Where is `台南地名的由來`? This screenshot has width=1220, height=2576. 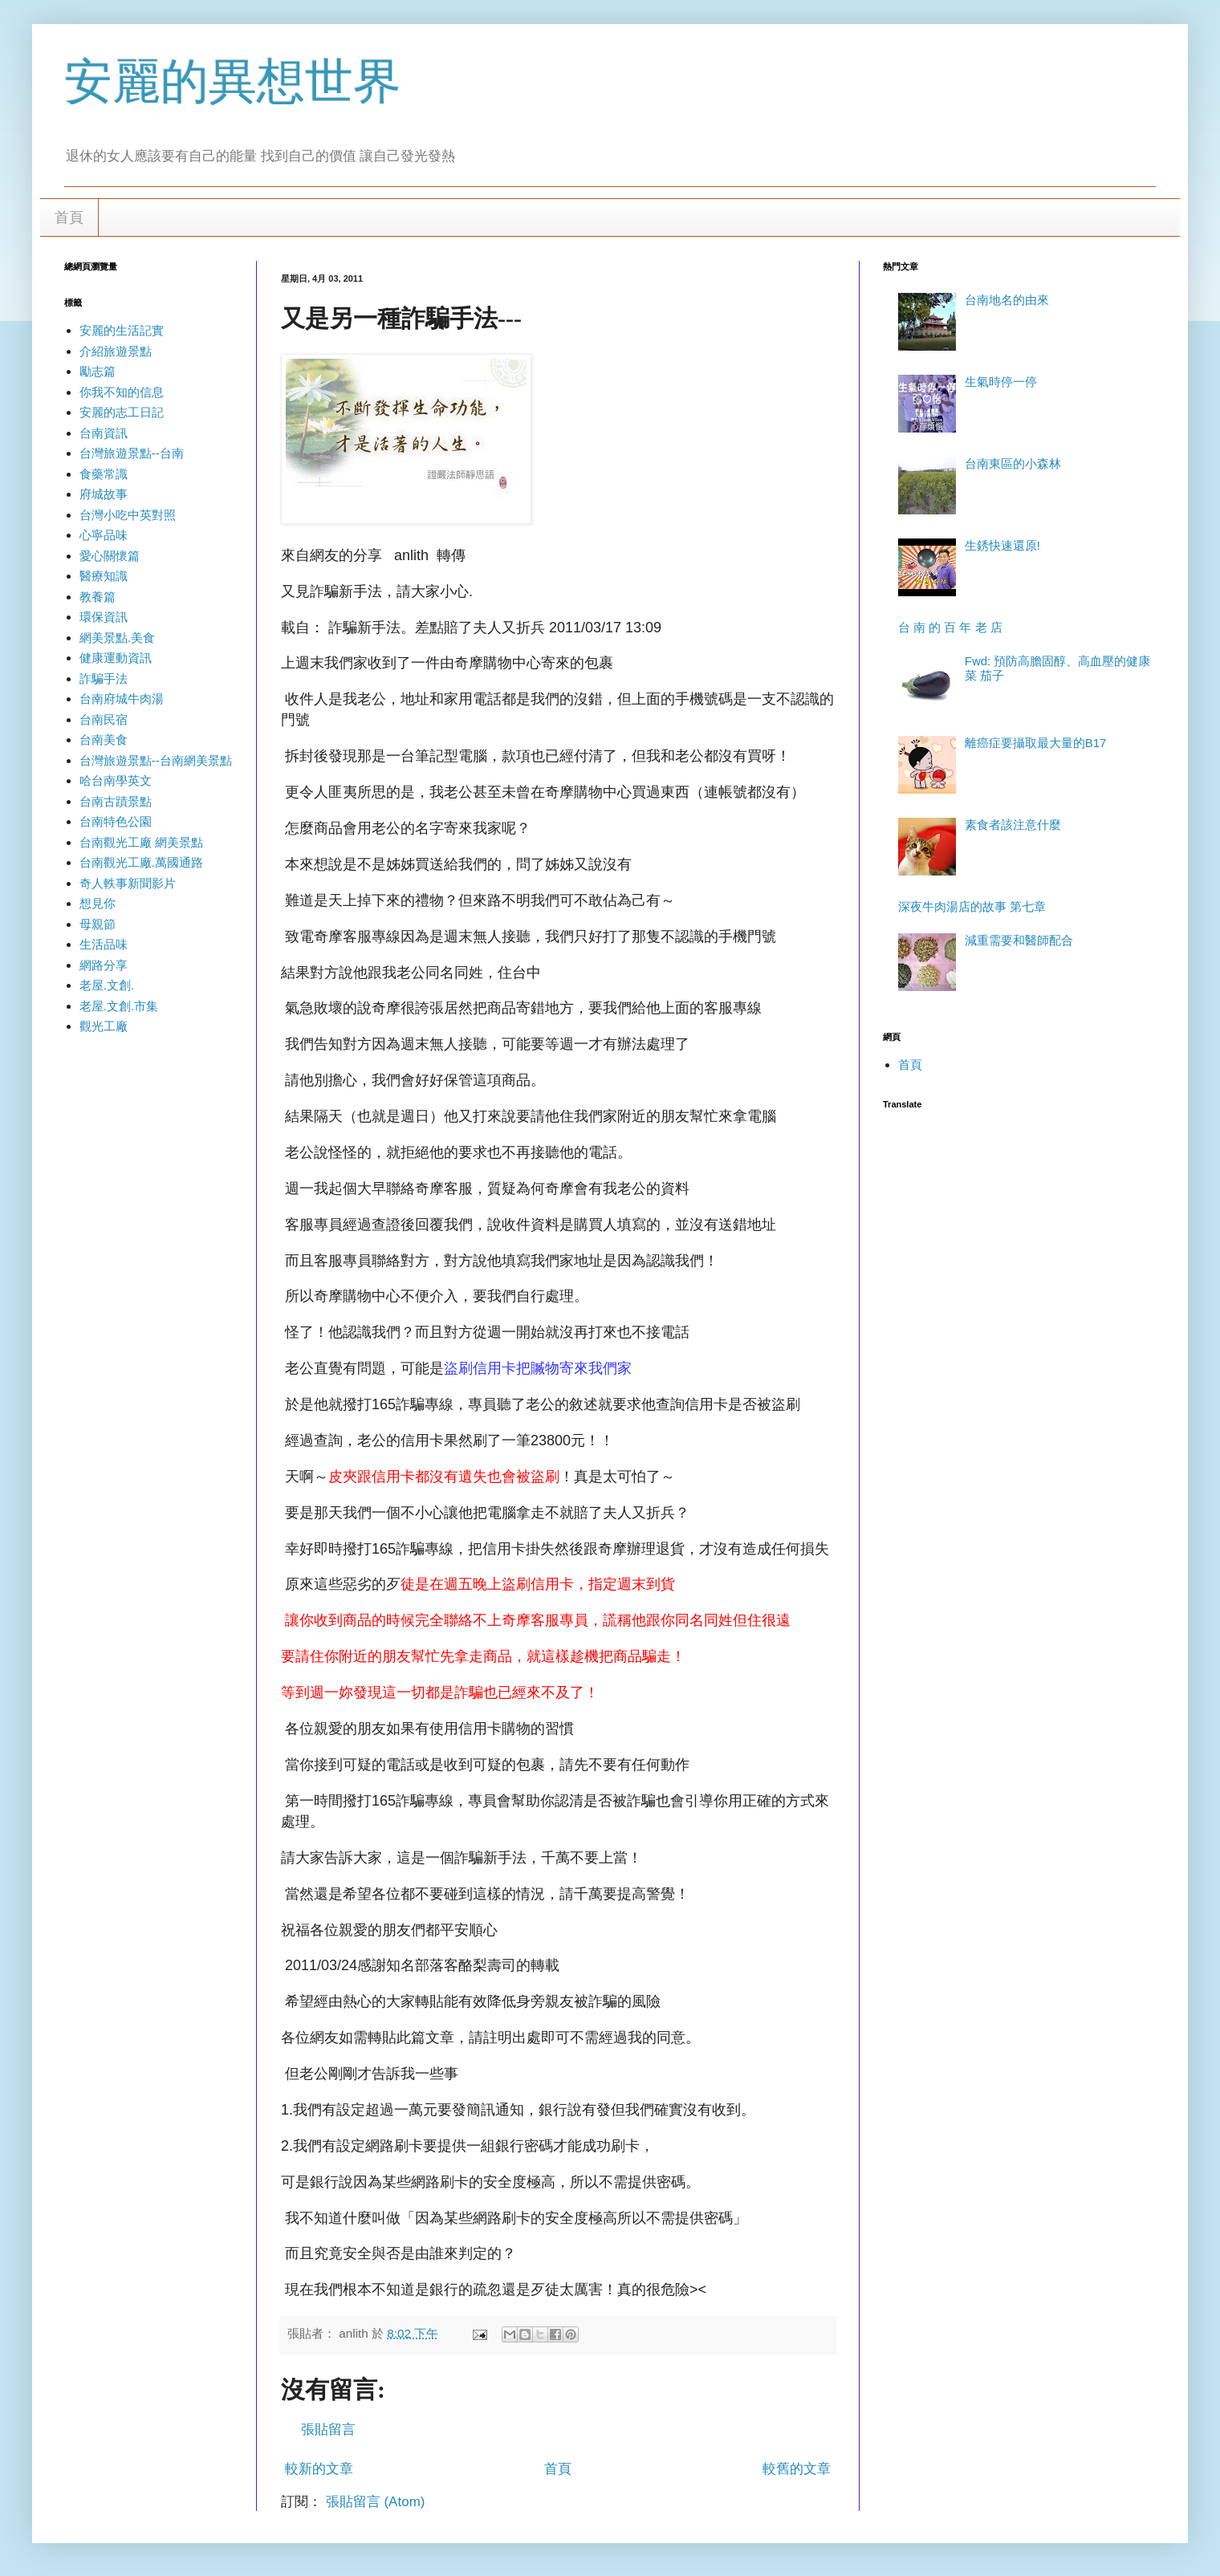 台南地名的由來 is located at coordinates (1007, 300).